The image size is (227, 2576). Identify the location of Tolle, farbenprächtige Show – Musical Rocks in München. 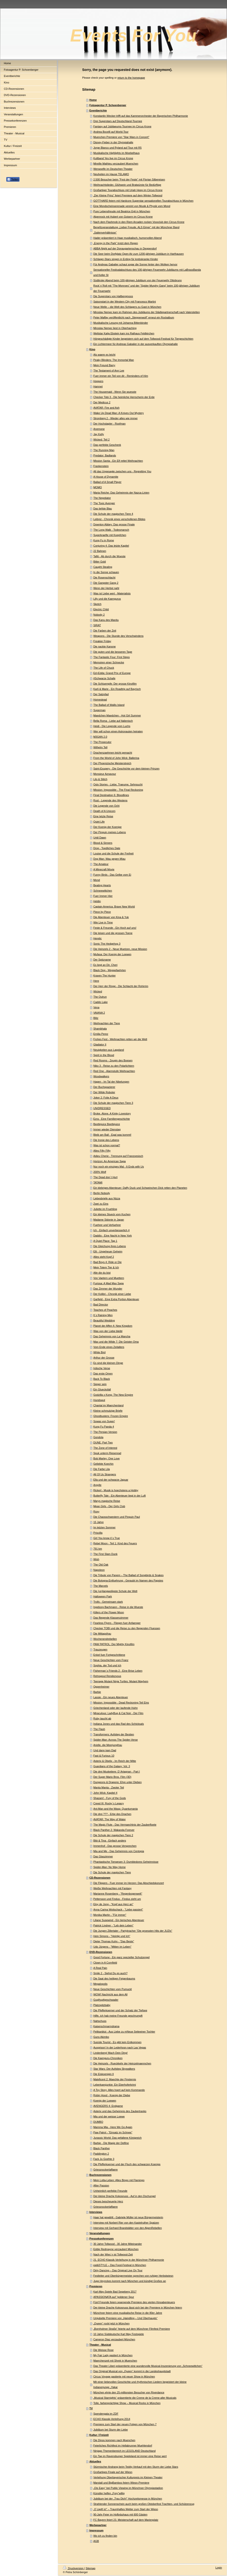
(126, 2403).